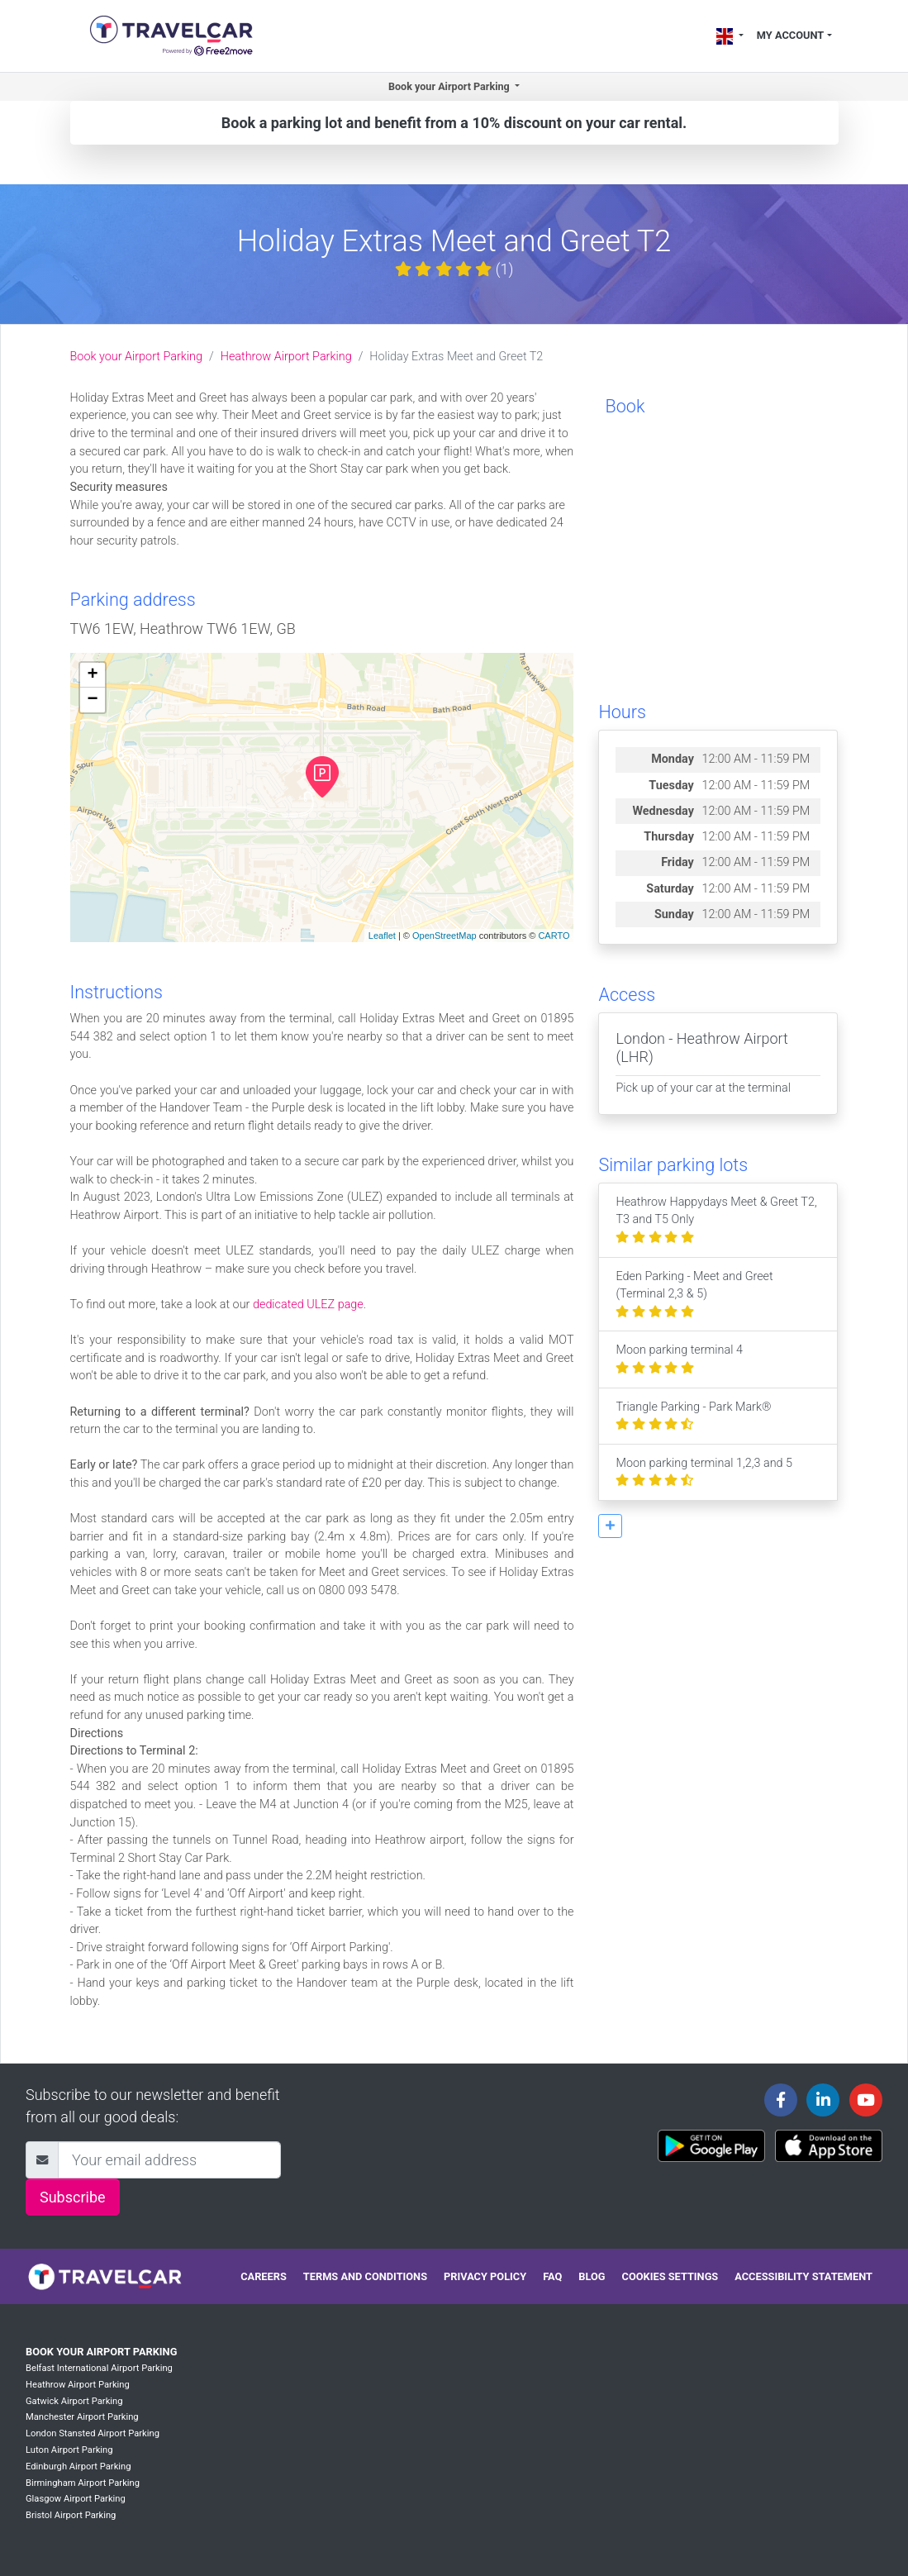 The height and width of the screenshot is (2576, 908). Describe the element at coordinates (286, 357) in the screenshot. I see `Heathrow Airport Parking` at that location.